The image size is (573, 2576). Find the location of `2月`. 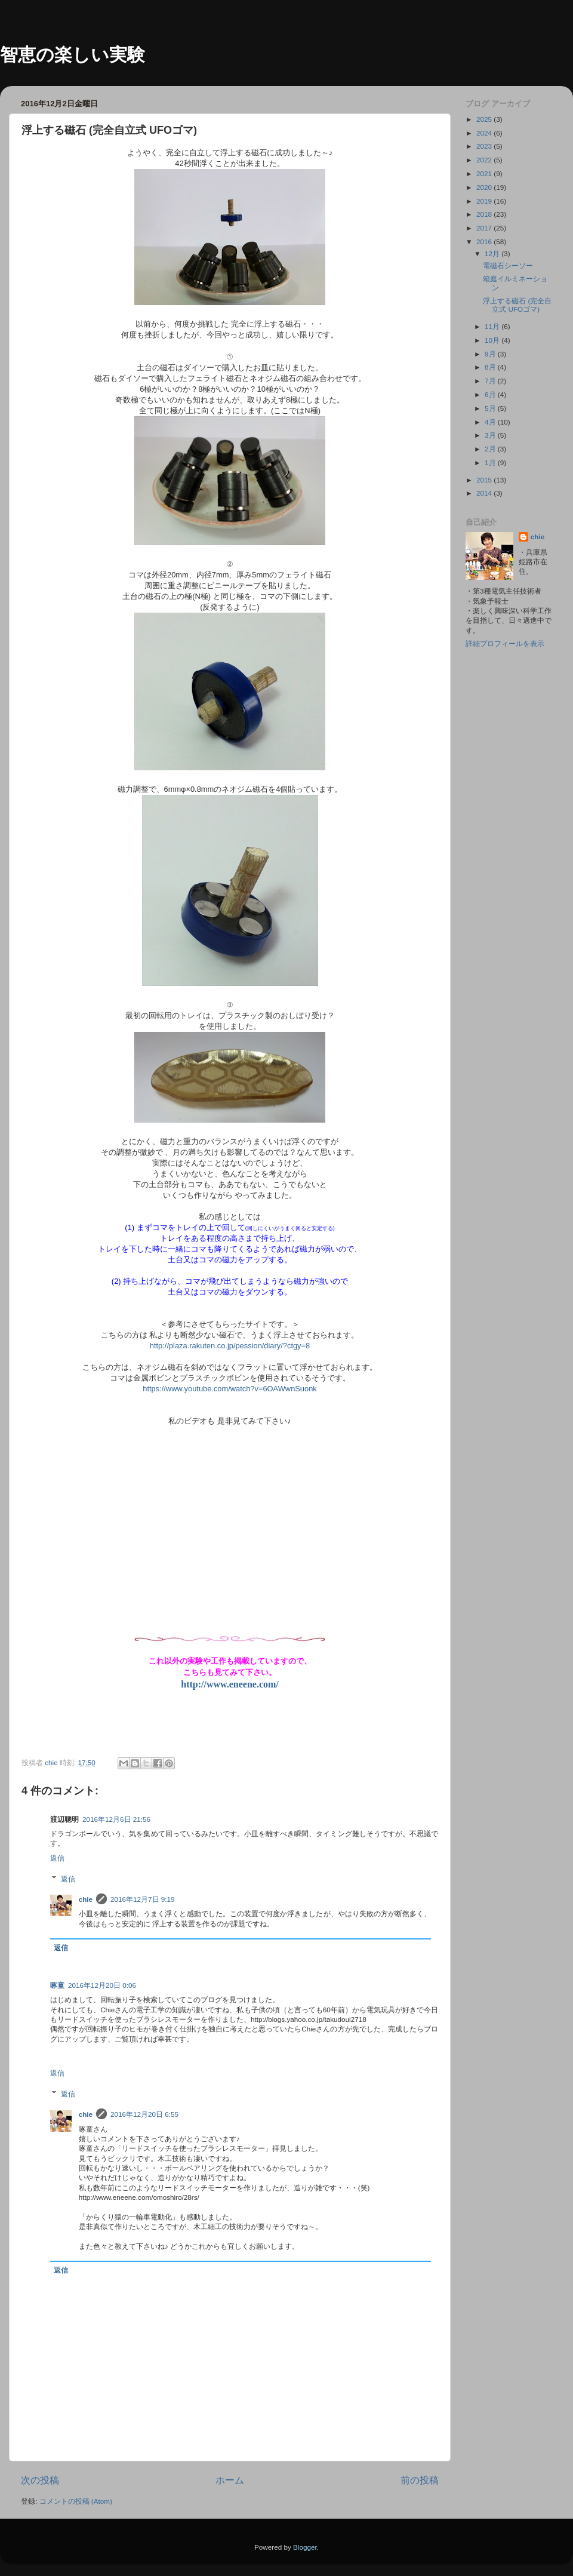

2月 is located at coordinates (491, 449).